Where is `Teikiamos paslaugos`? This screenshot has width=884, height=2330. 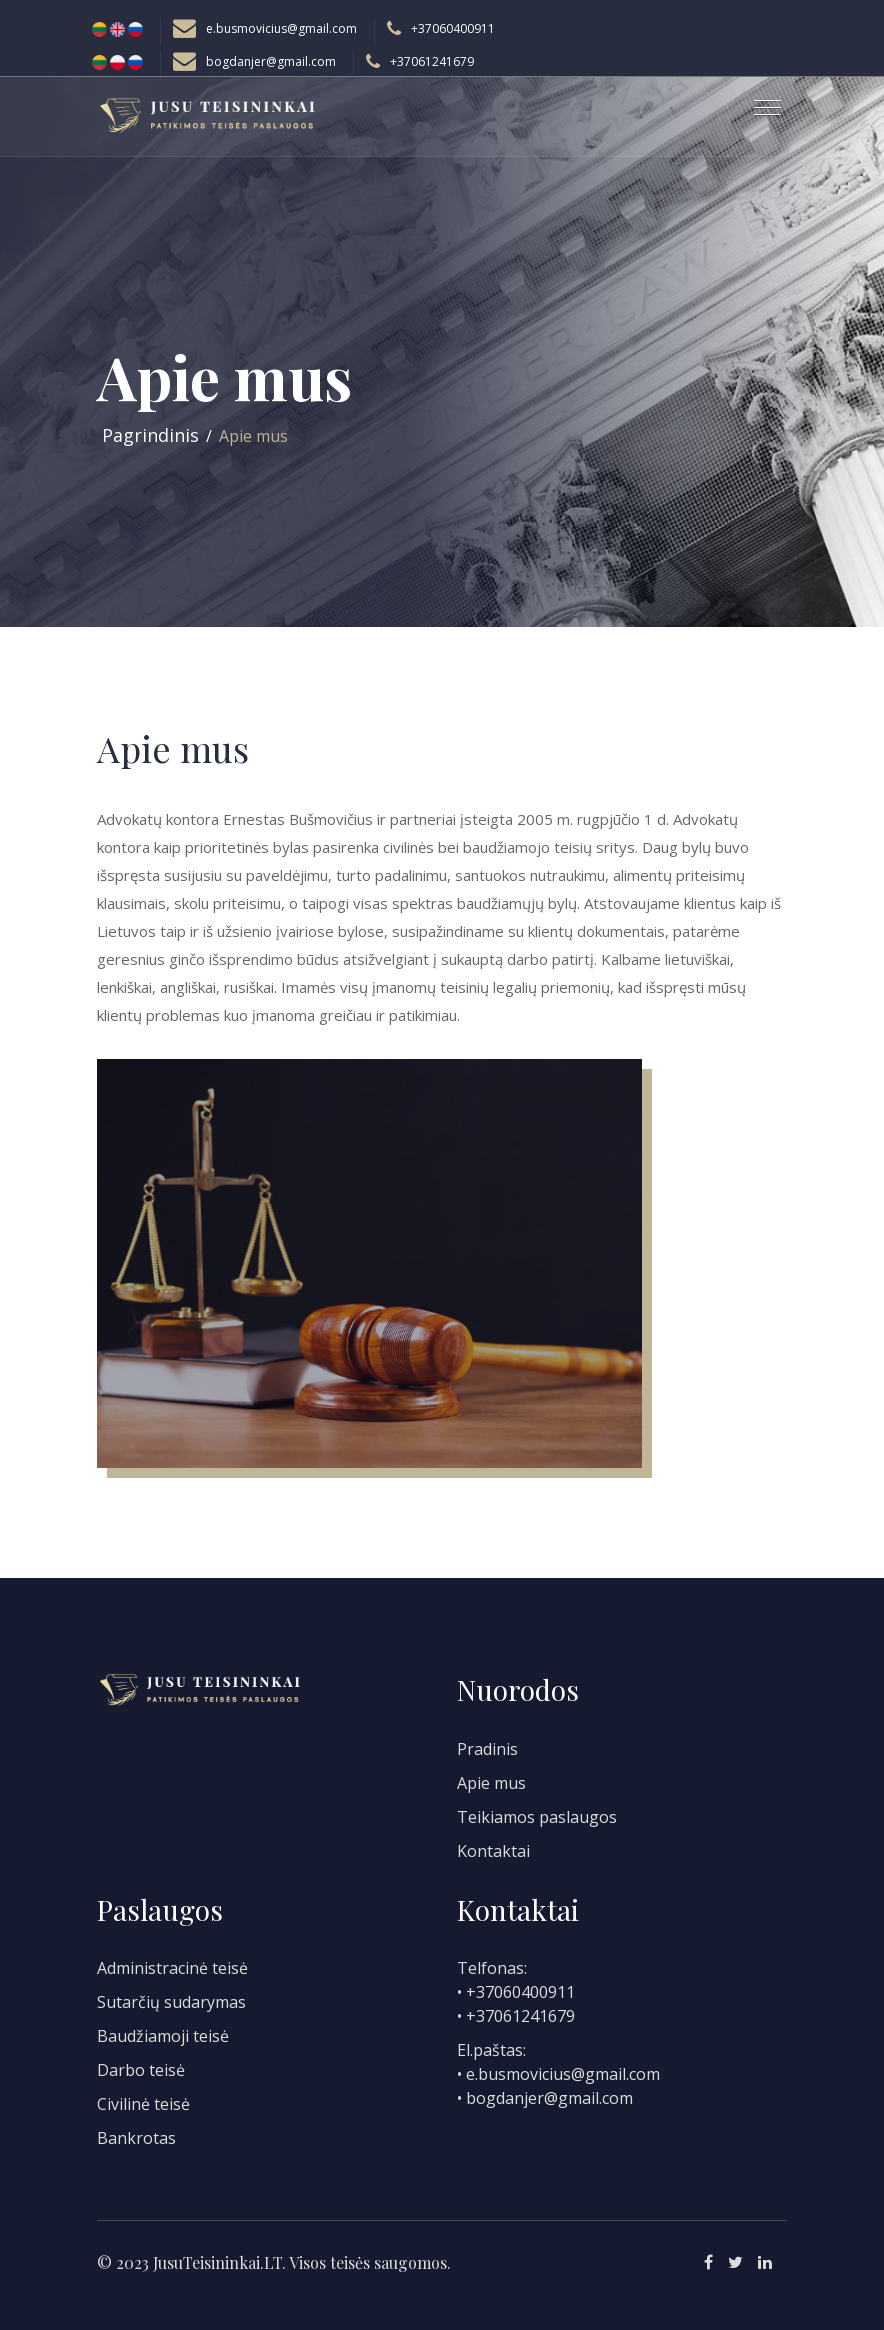
Teikiamos paslaugos is located at coordinates (537, 1817).